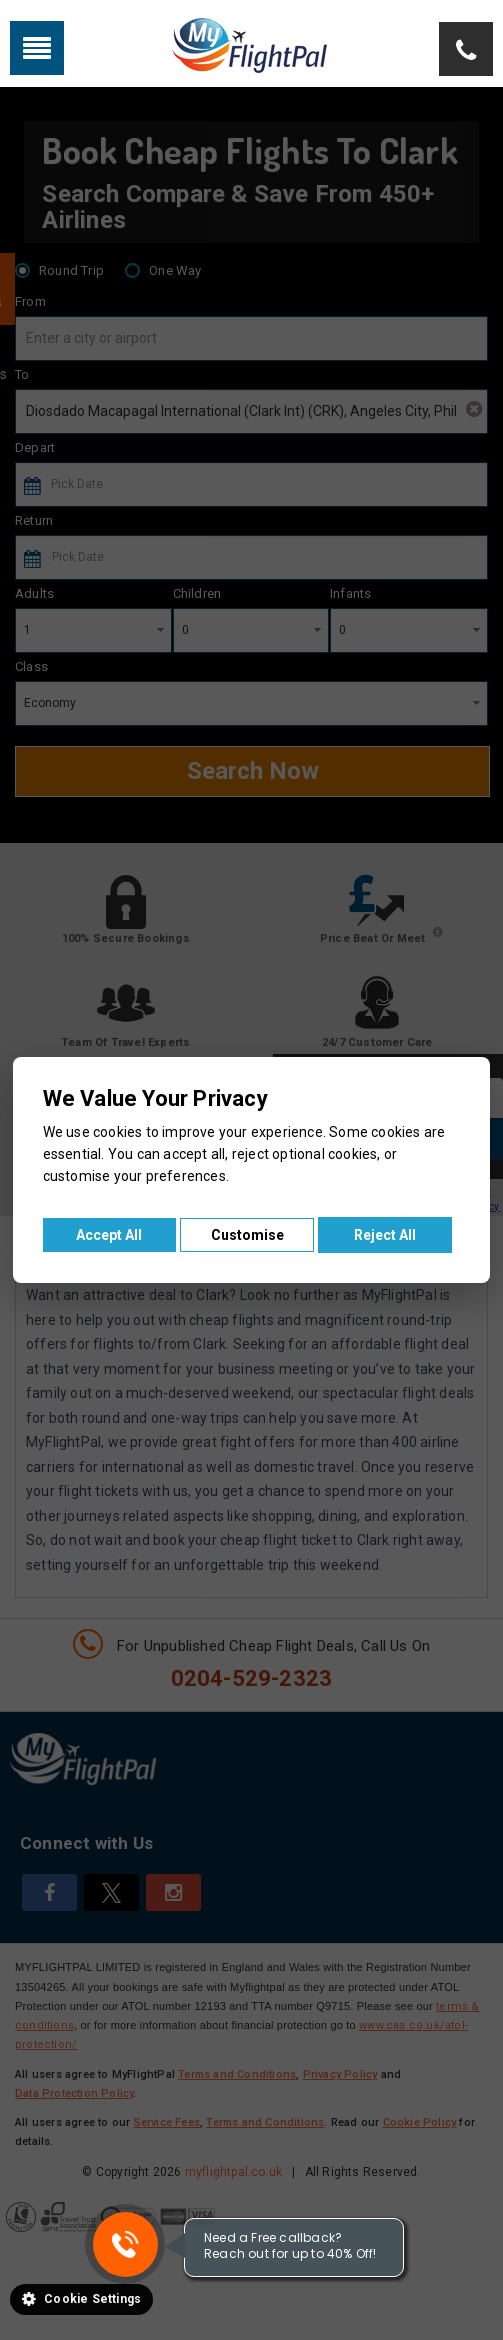 The height and width of the screenshot is (2340, 503). I want to click on Accept All, so click(109, 1235).